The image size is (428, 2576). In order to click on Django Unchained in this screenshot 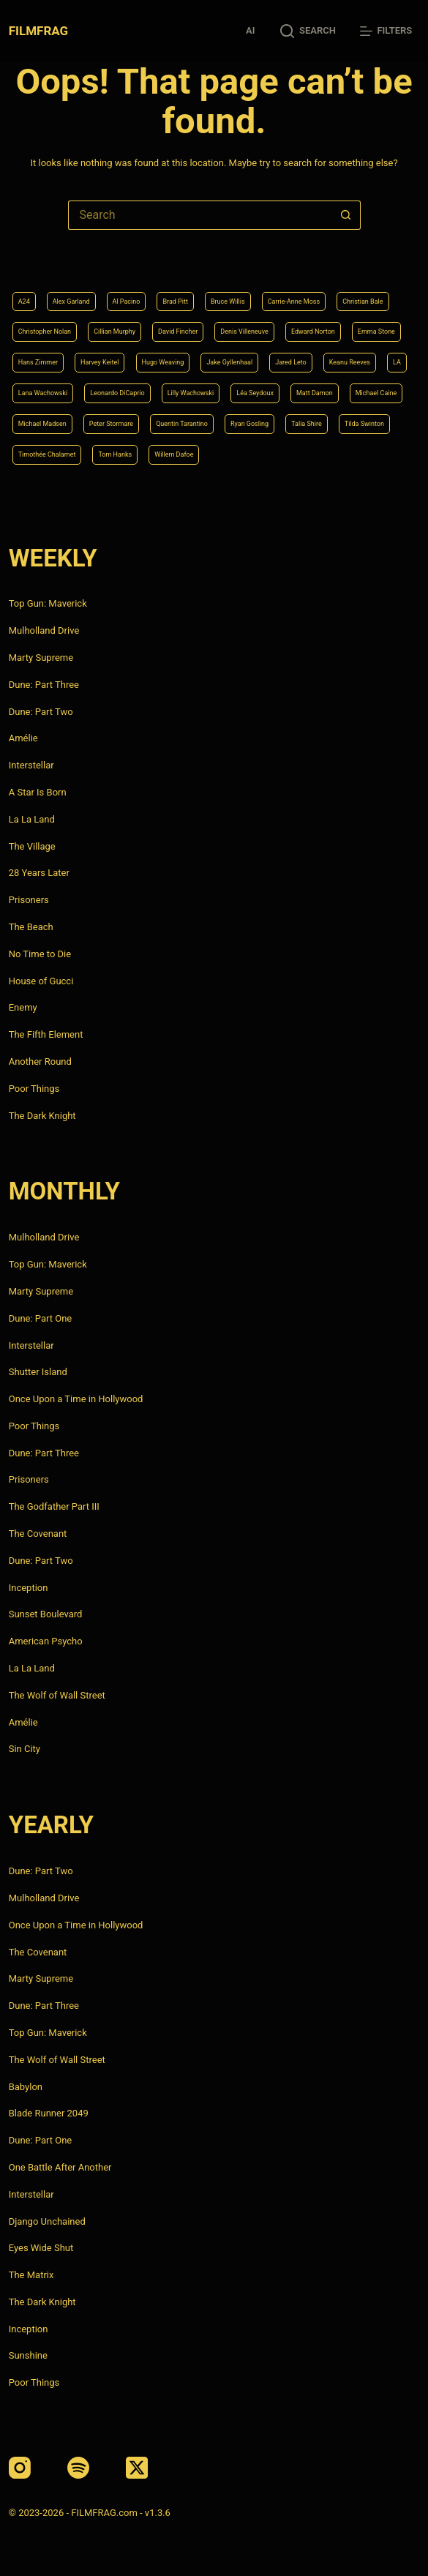, I will do `click(47, 2221)`.